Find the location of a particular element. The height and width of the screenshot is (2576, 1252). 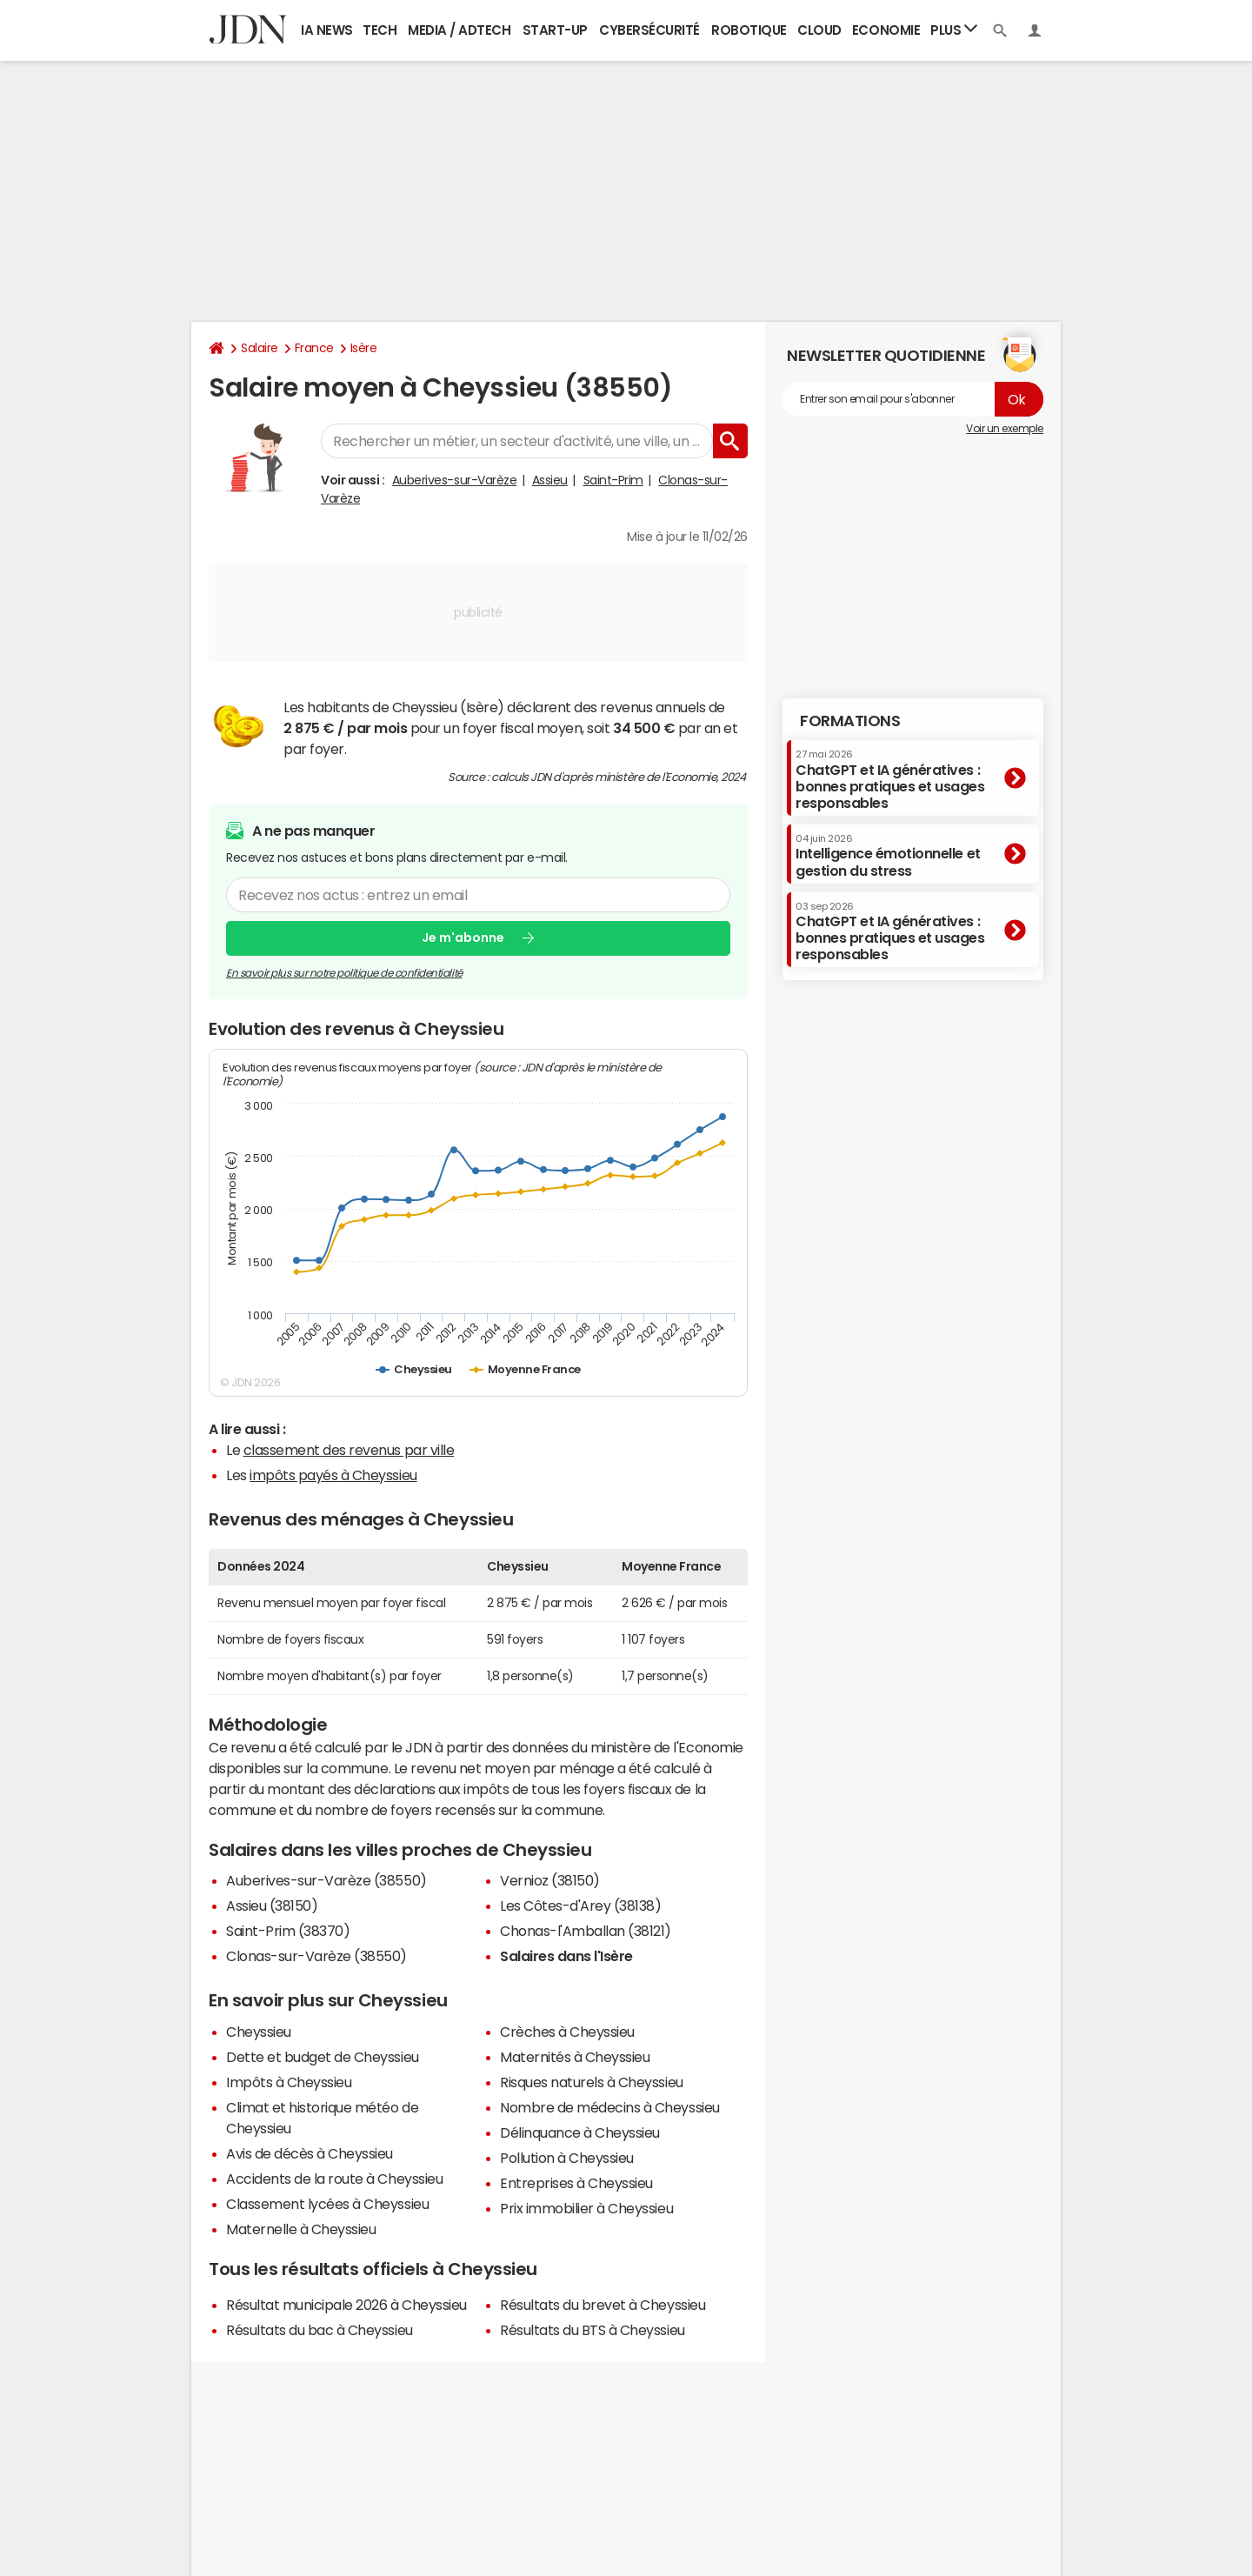

Plus is located at coordinates (953, 29).